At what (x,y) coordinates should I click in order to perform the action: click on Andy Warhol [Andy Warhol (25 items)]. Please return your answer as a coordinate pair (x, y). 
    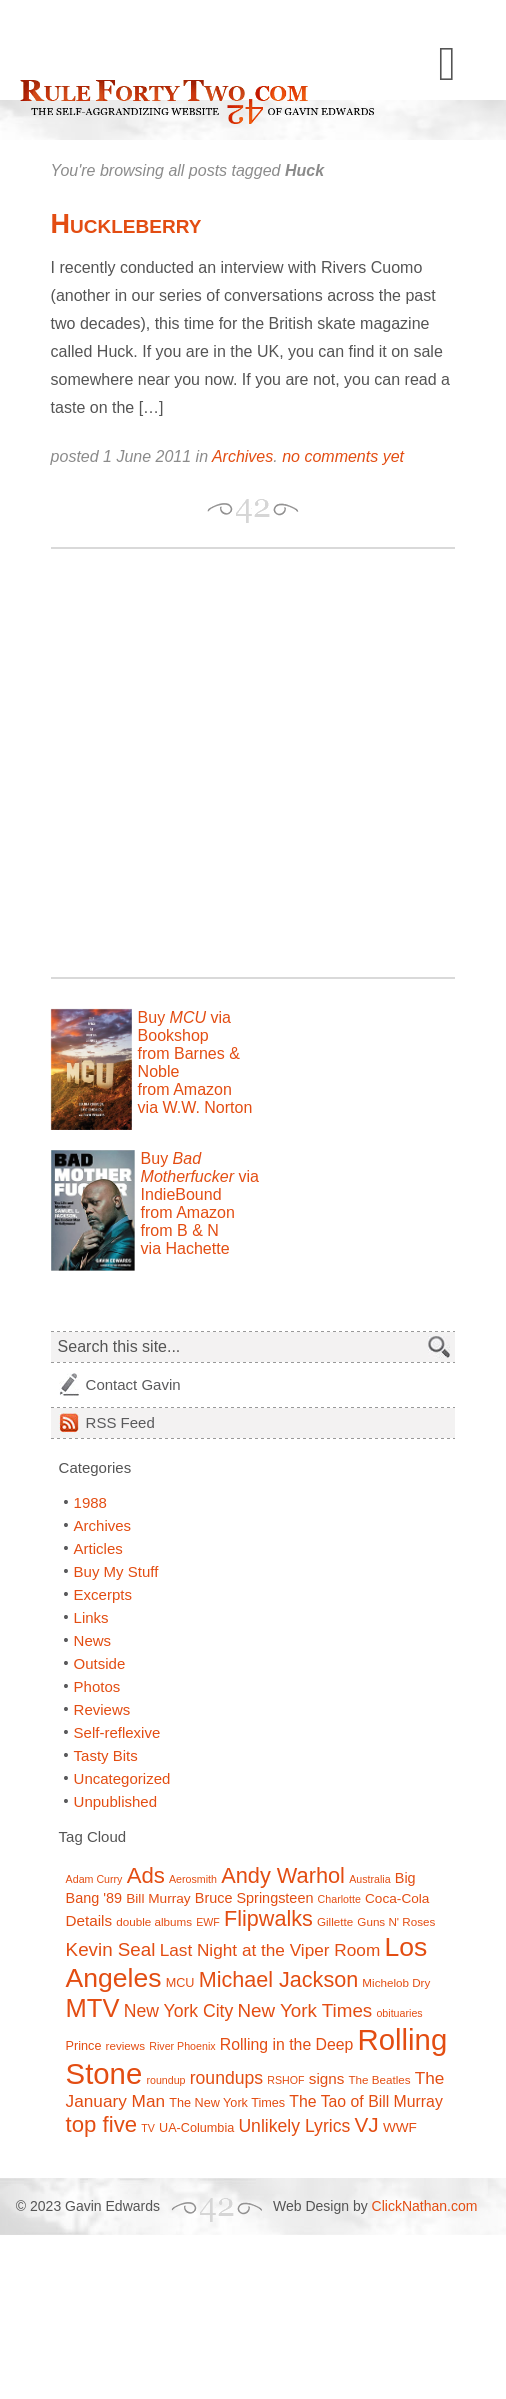
    Looking at the image, I should click on (283, 1875).